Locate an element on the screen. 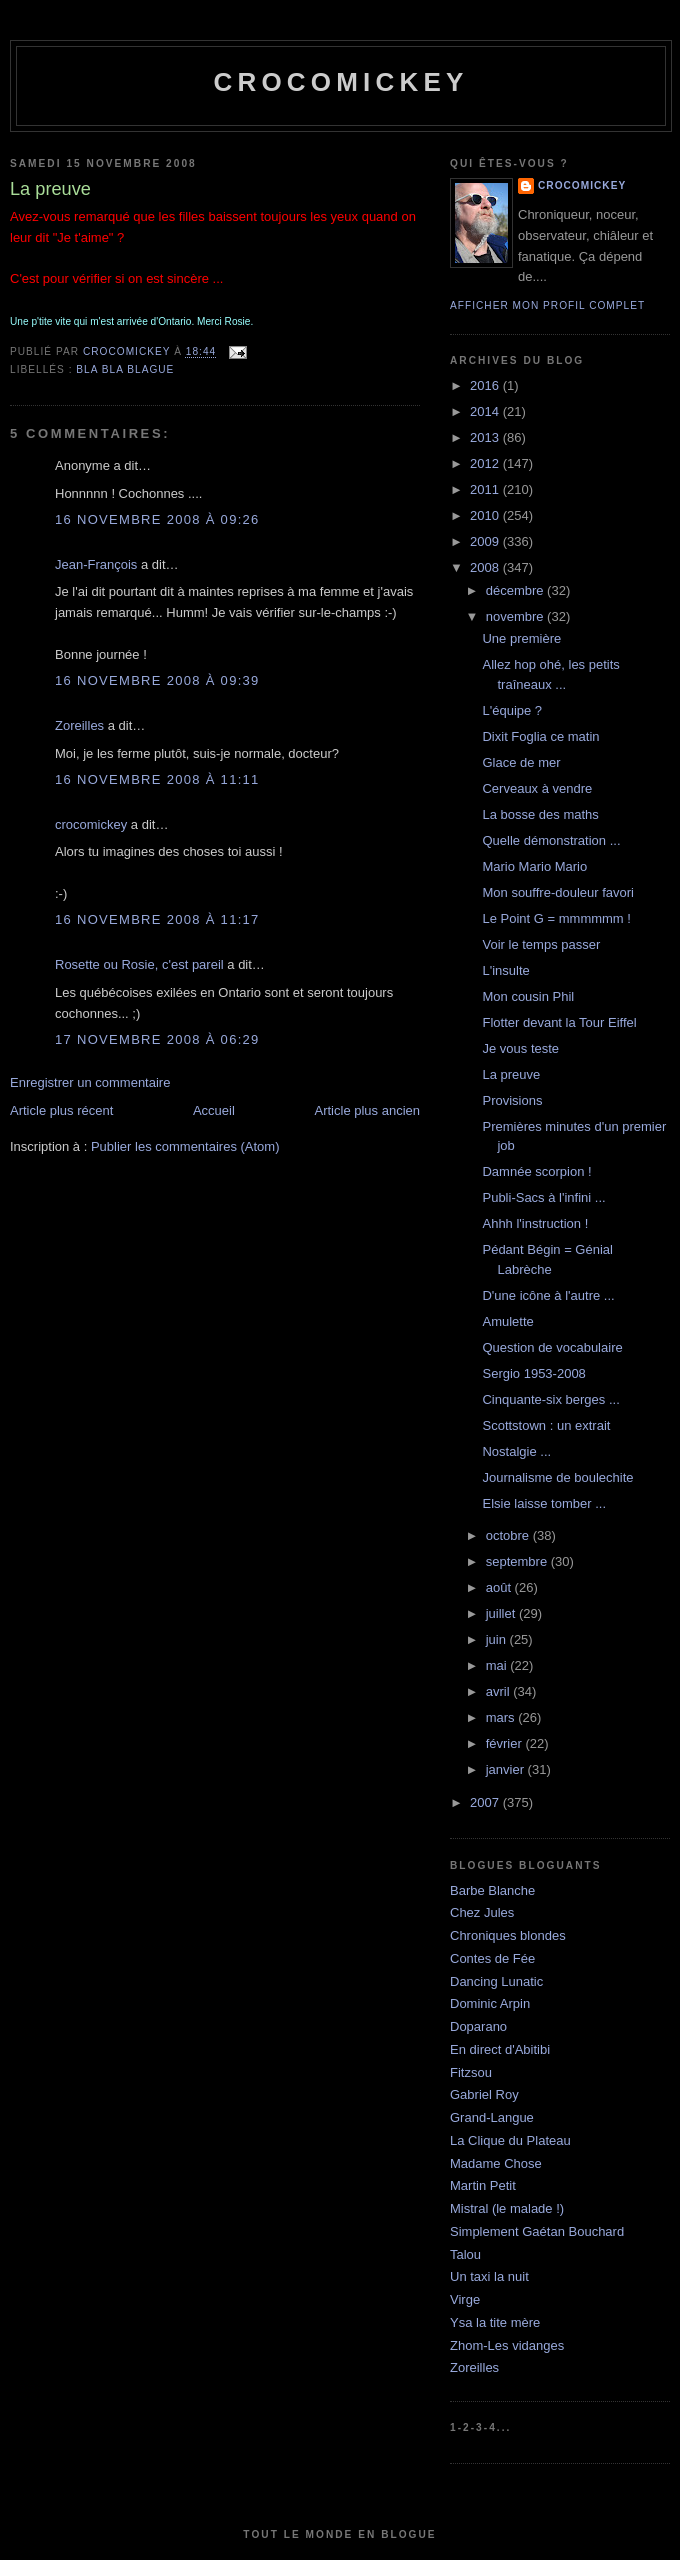 This screenshot has height=2560, width=680. Virge is located at coordinates (465, 2299).